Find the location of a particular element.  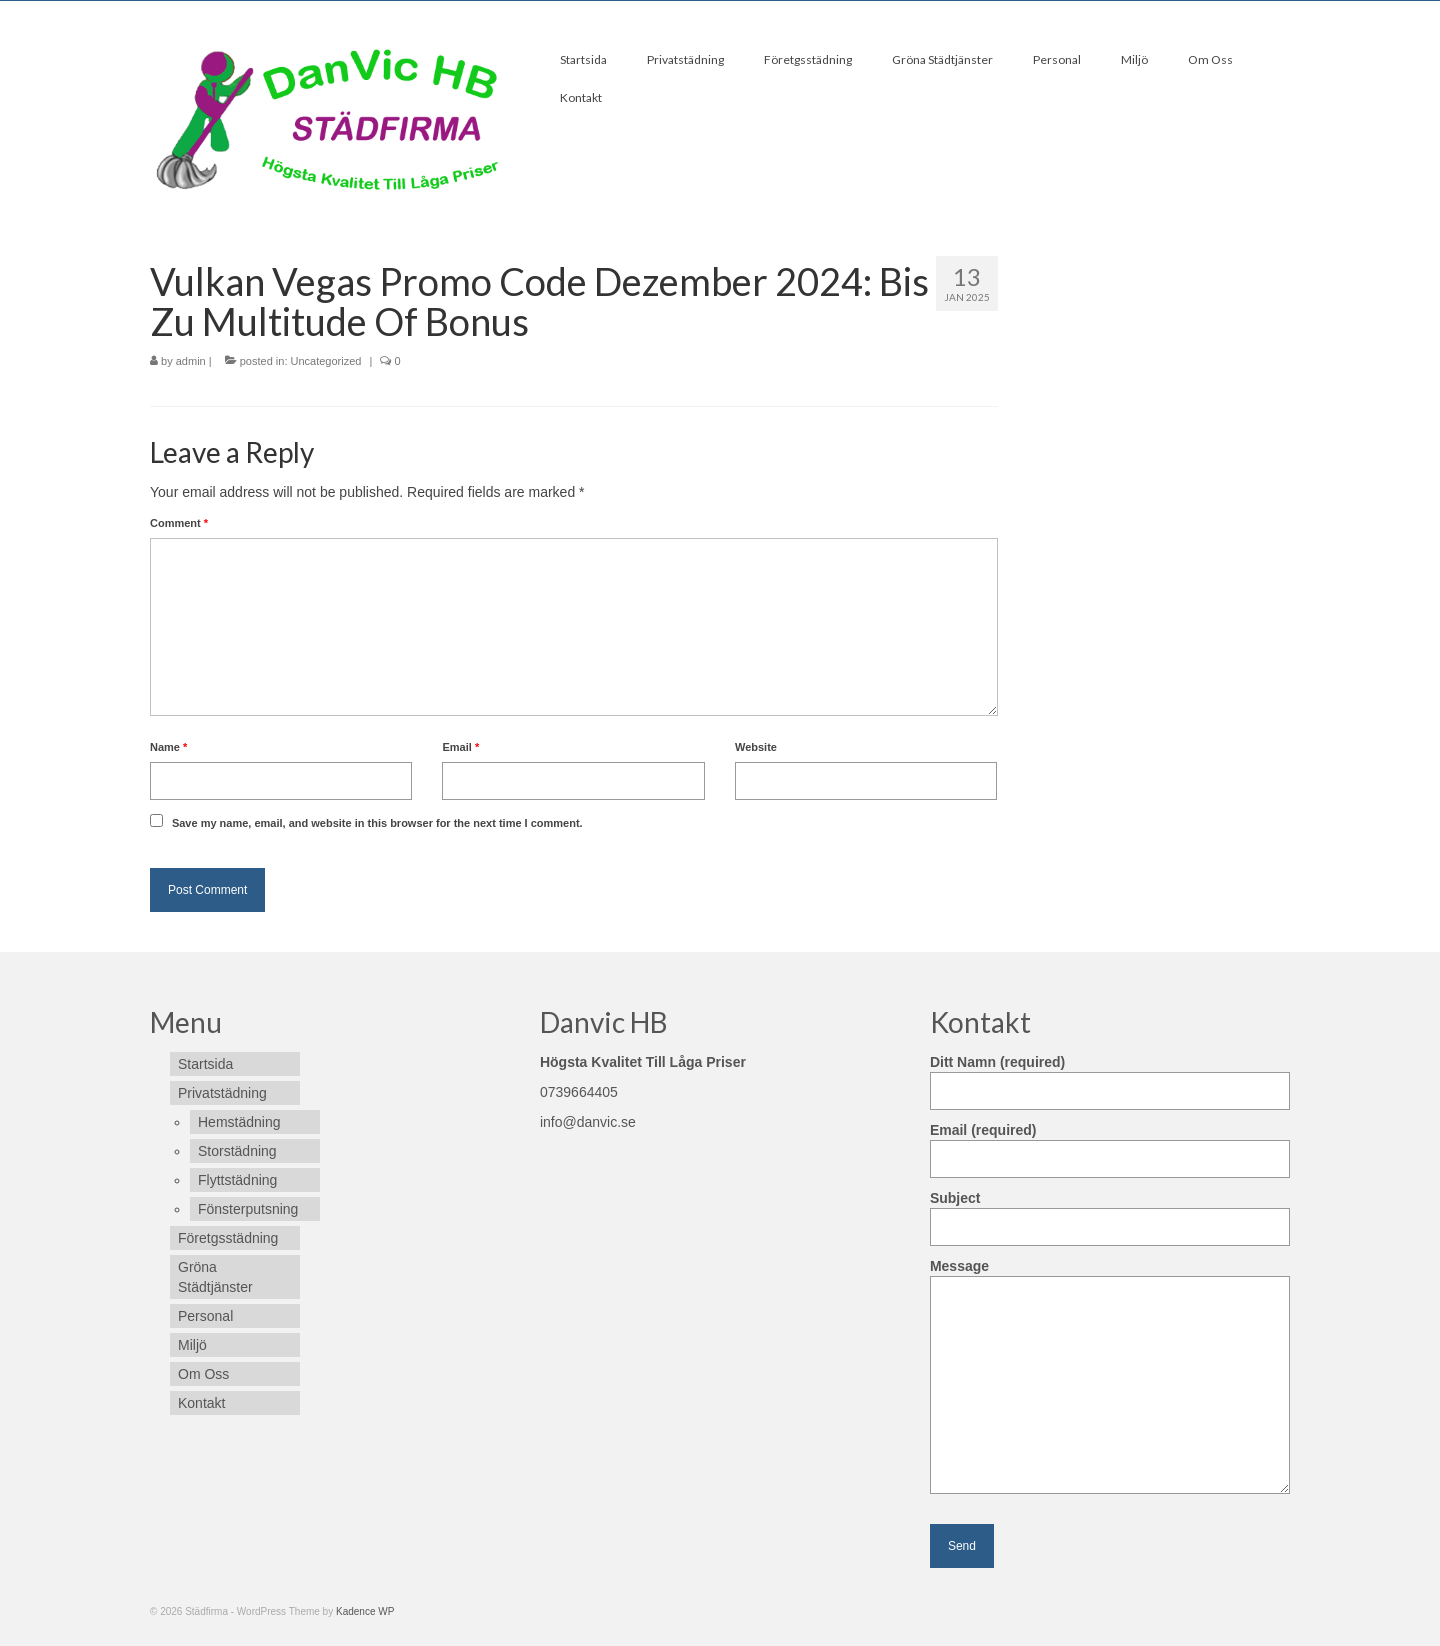

Name is located at coordinates (168, 747).